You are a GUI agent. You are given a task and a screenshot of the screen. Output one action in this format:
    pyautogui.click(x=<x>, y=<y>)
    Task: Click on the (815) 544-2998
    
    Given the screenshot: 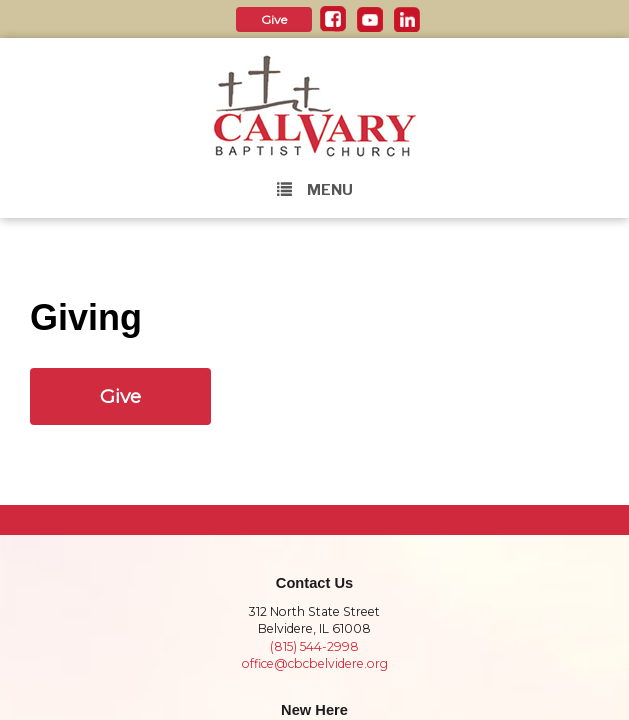 What is the action you would take?
    pyautogui.click(x=314, y=646)
    